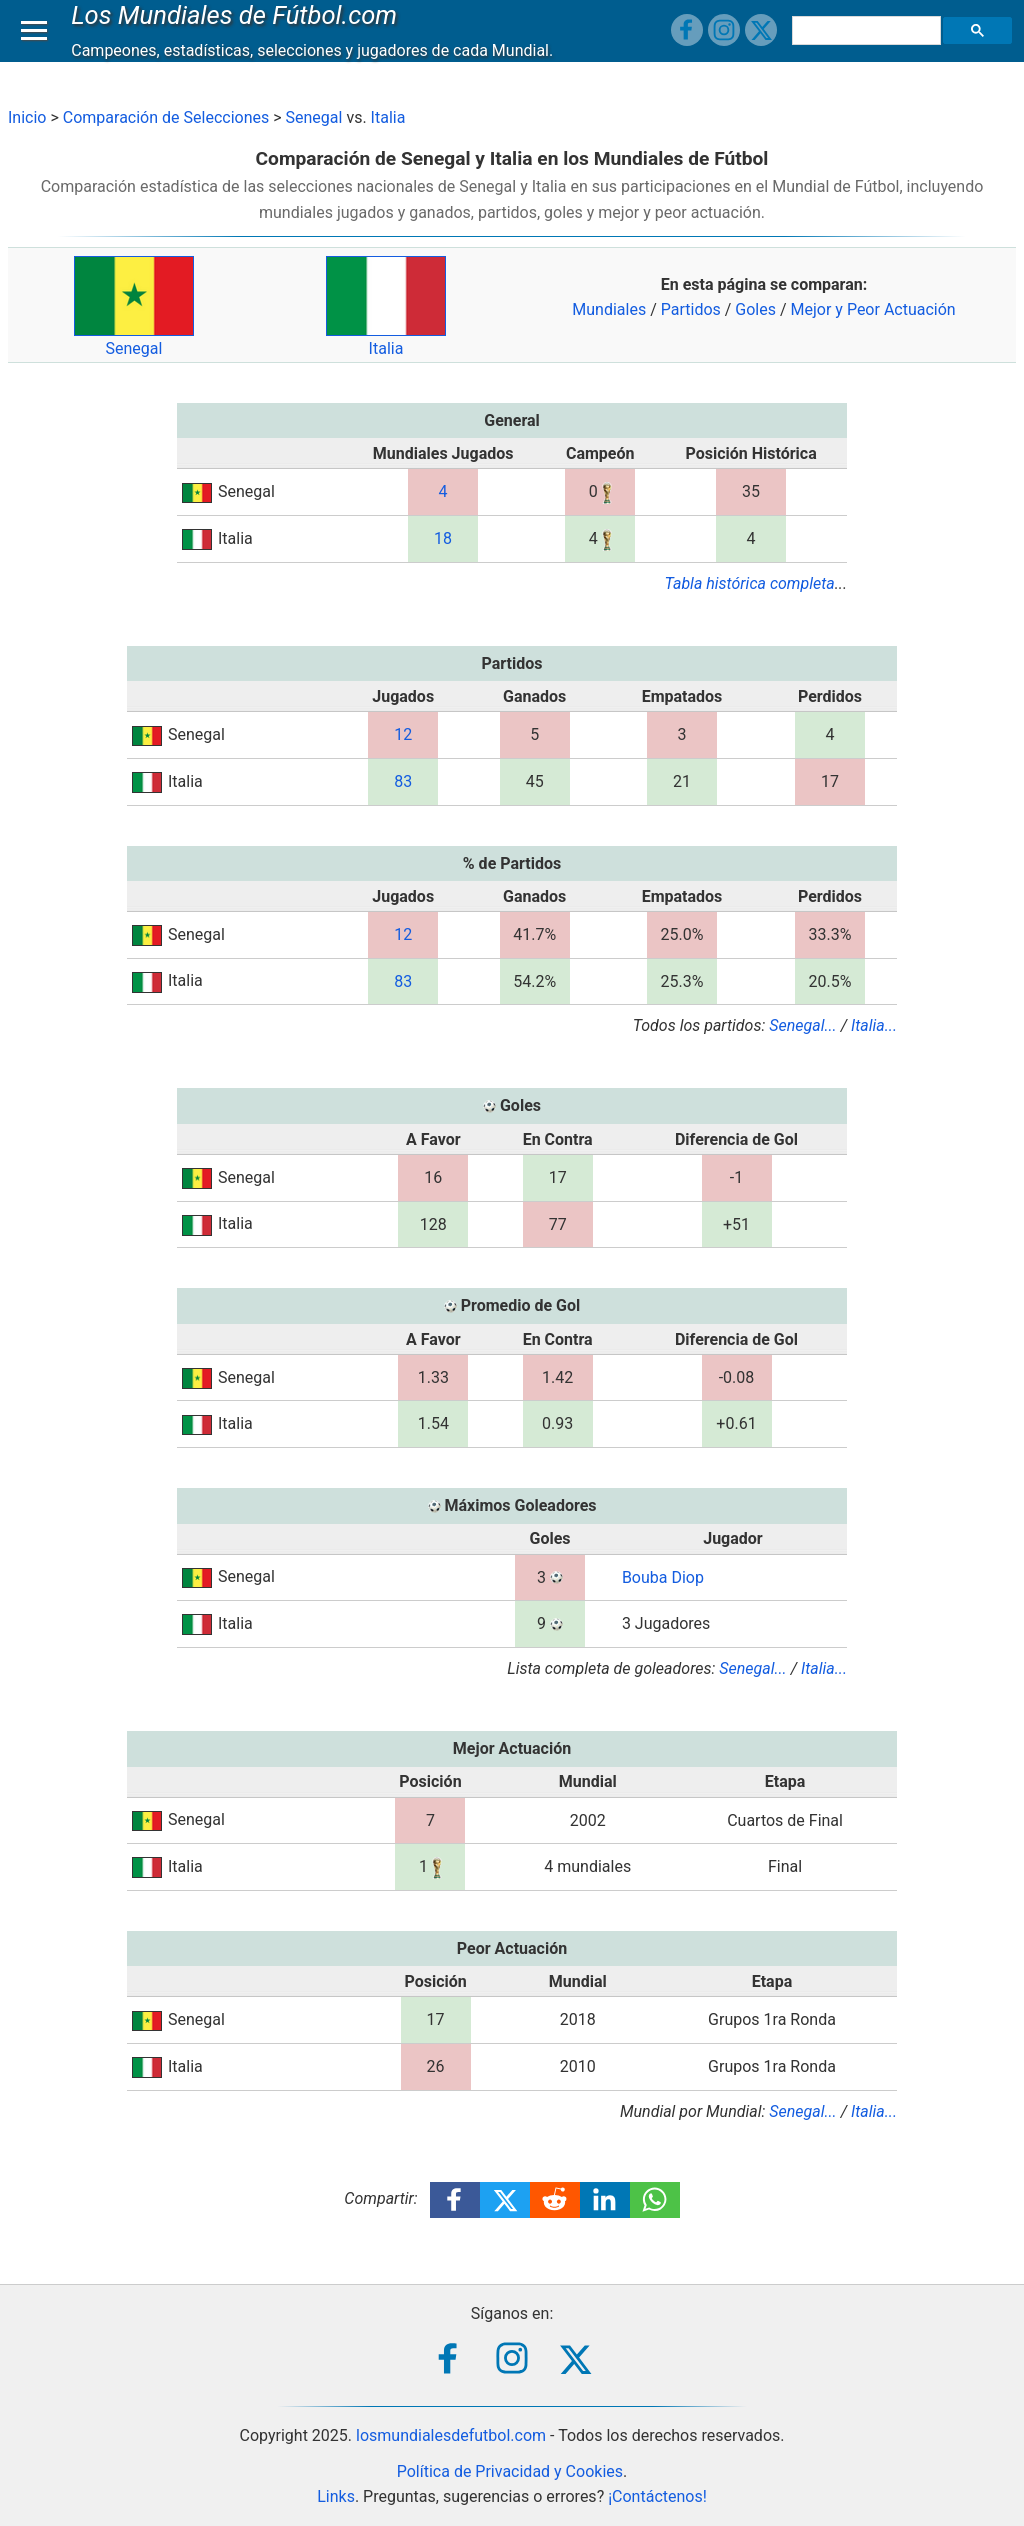 Image resolution: width=1024 pixels, height=2526 pixels. What do you see at coordinates (403, 734) in the screenshot?
I see `12` at bounding box center [403, 734].